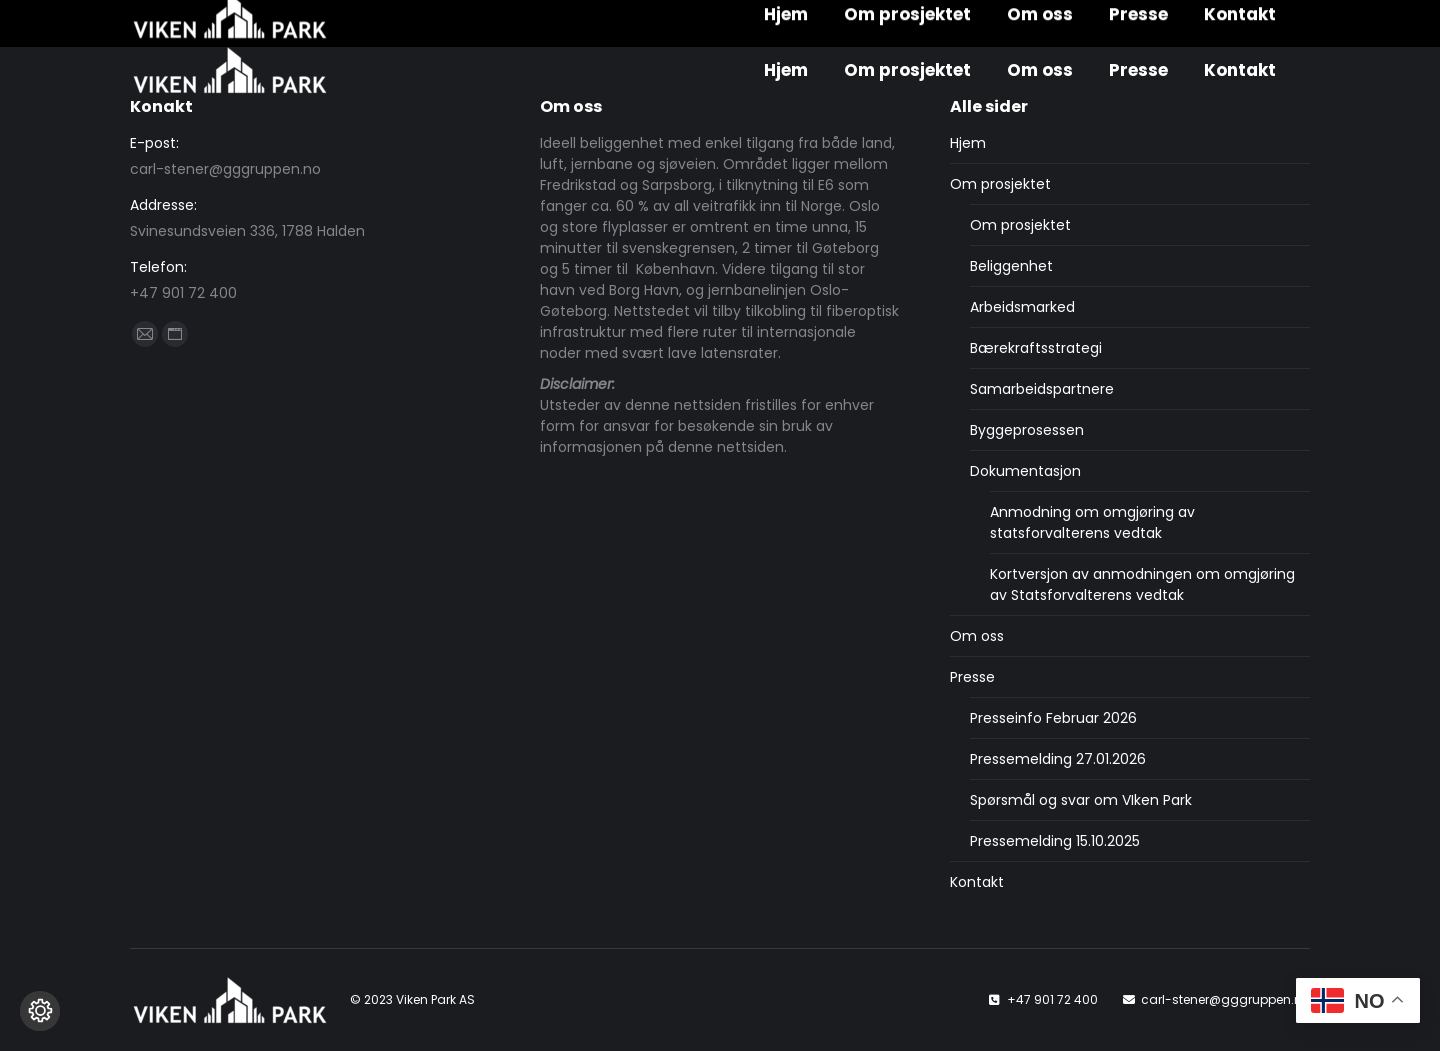 This screenshot has height=1051, width=1440. Describe the element at coordinates (1022, 307) in the screenshot. I see `Arbeidsmarked` at that location.